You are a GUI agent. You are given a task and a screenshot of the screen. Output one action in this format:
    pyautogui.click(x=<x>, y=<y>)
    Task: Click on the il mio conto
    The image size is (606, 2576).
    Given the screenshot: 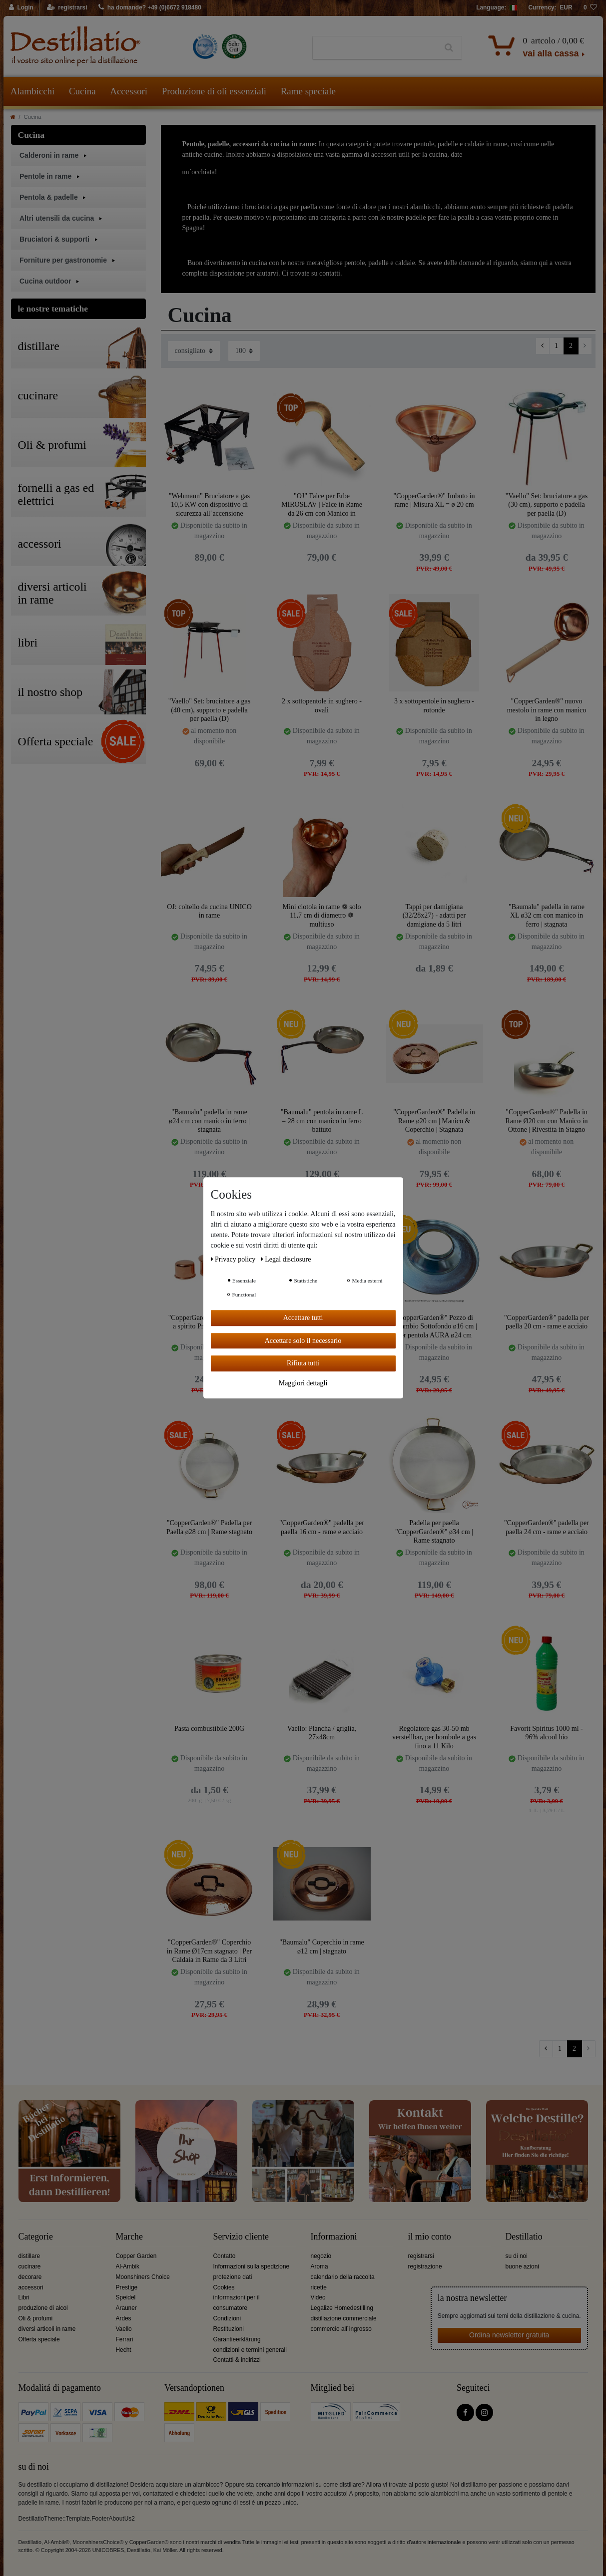 What is the action you would take?
    pyautogui.click(x=429, y=2237)
    